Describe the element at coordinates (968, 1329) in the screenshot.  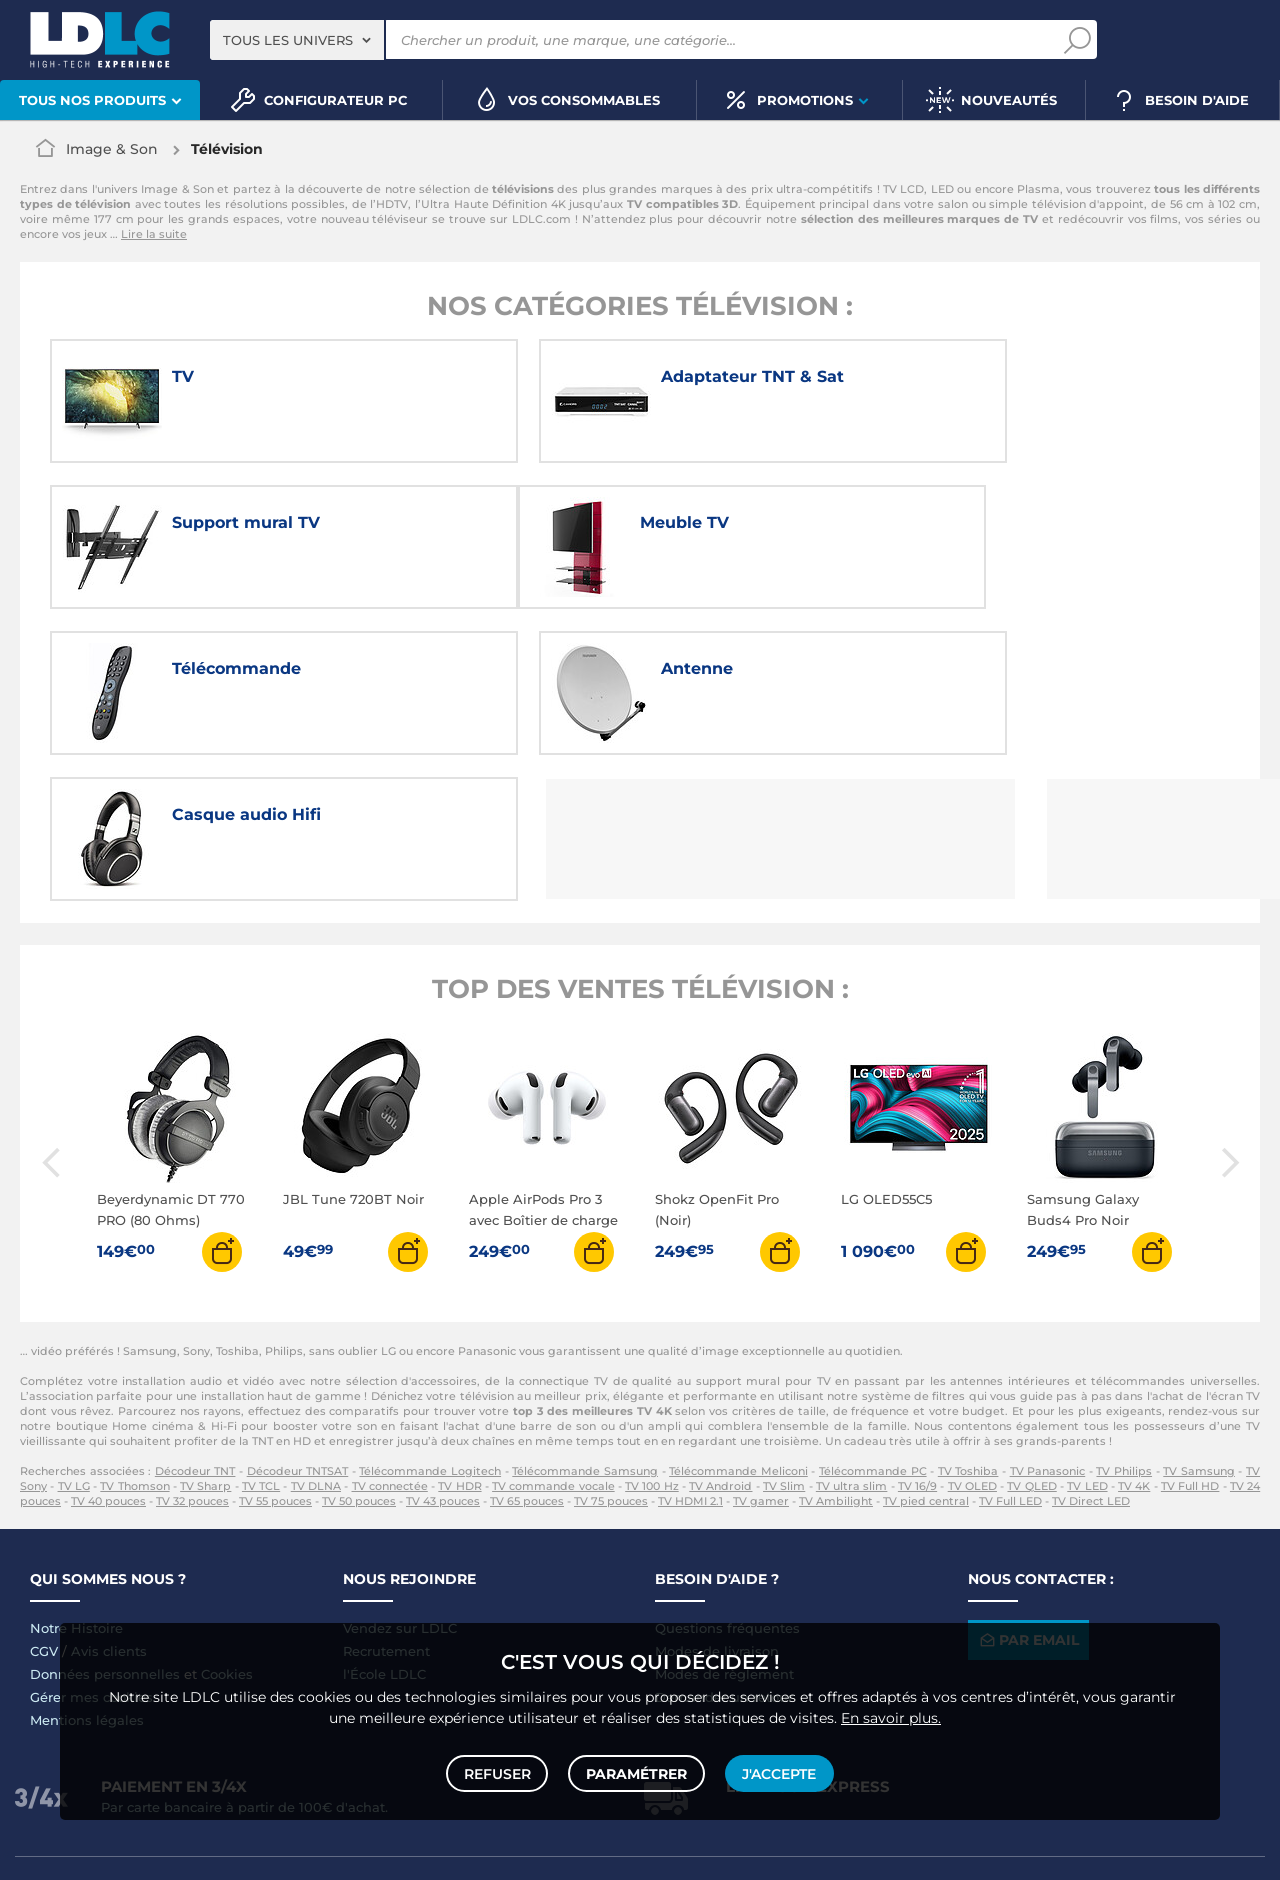
I see `TV Toshiba` at that location.